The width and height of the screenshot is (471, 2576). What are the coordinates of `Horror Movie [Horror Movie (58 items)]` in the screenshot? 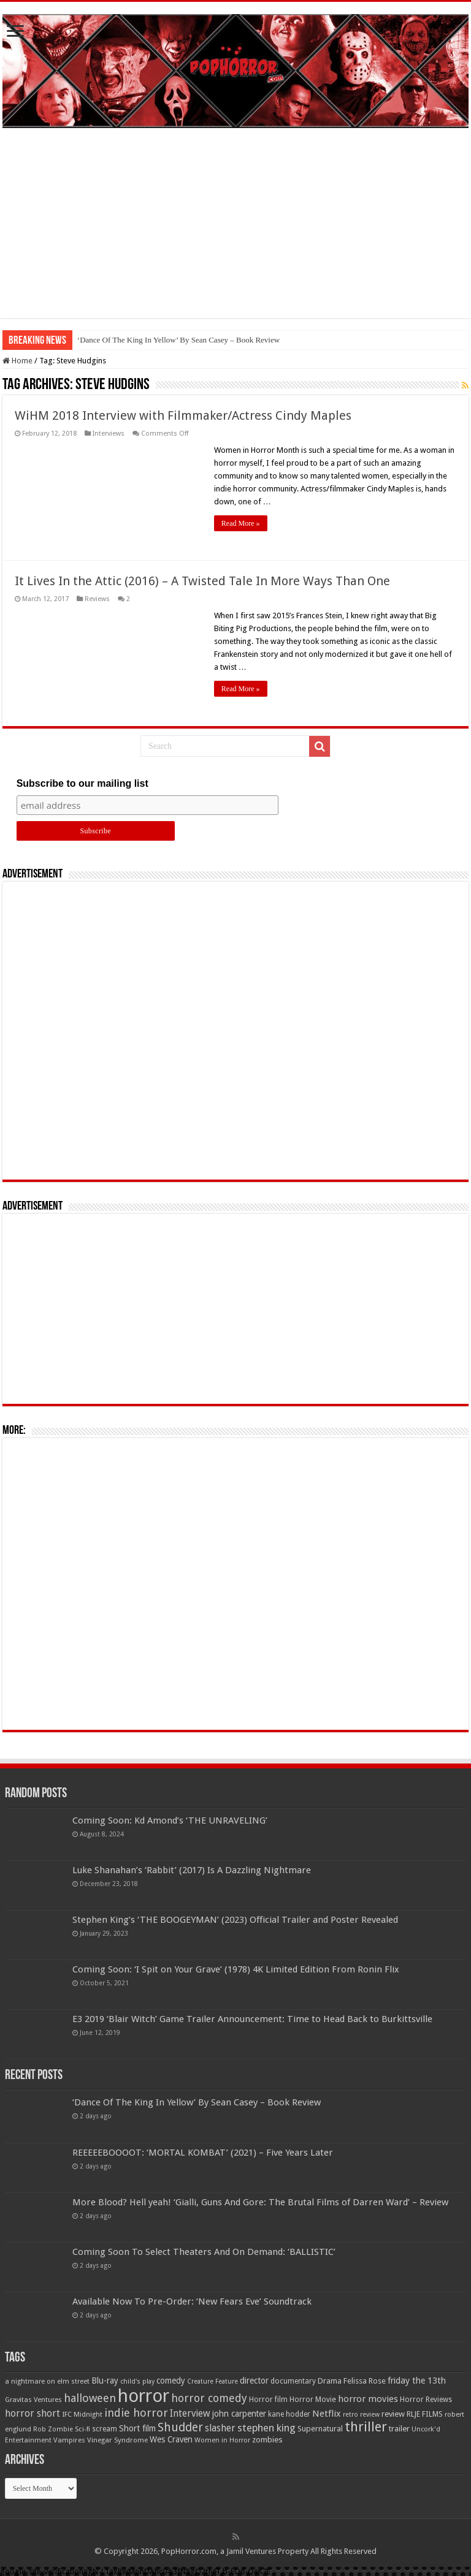 It's located at (312, 2399).